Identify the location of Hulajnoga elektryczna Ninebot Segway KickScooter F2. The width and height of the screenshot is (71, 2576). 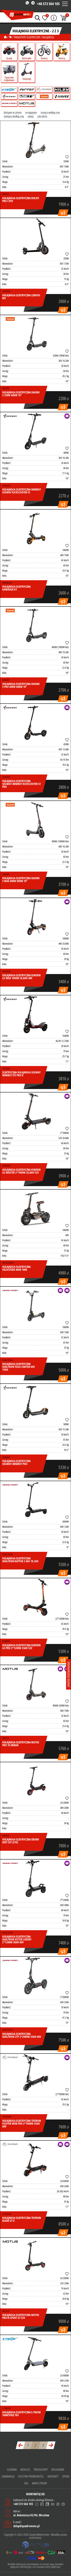
(21, 491).